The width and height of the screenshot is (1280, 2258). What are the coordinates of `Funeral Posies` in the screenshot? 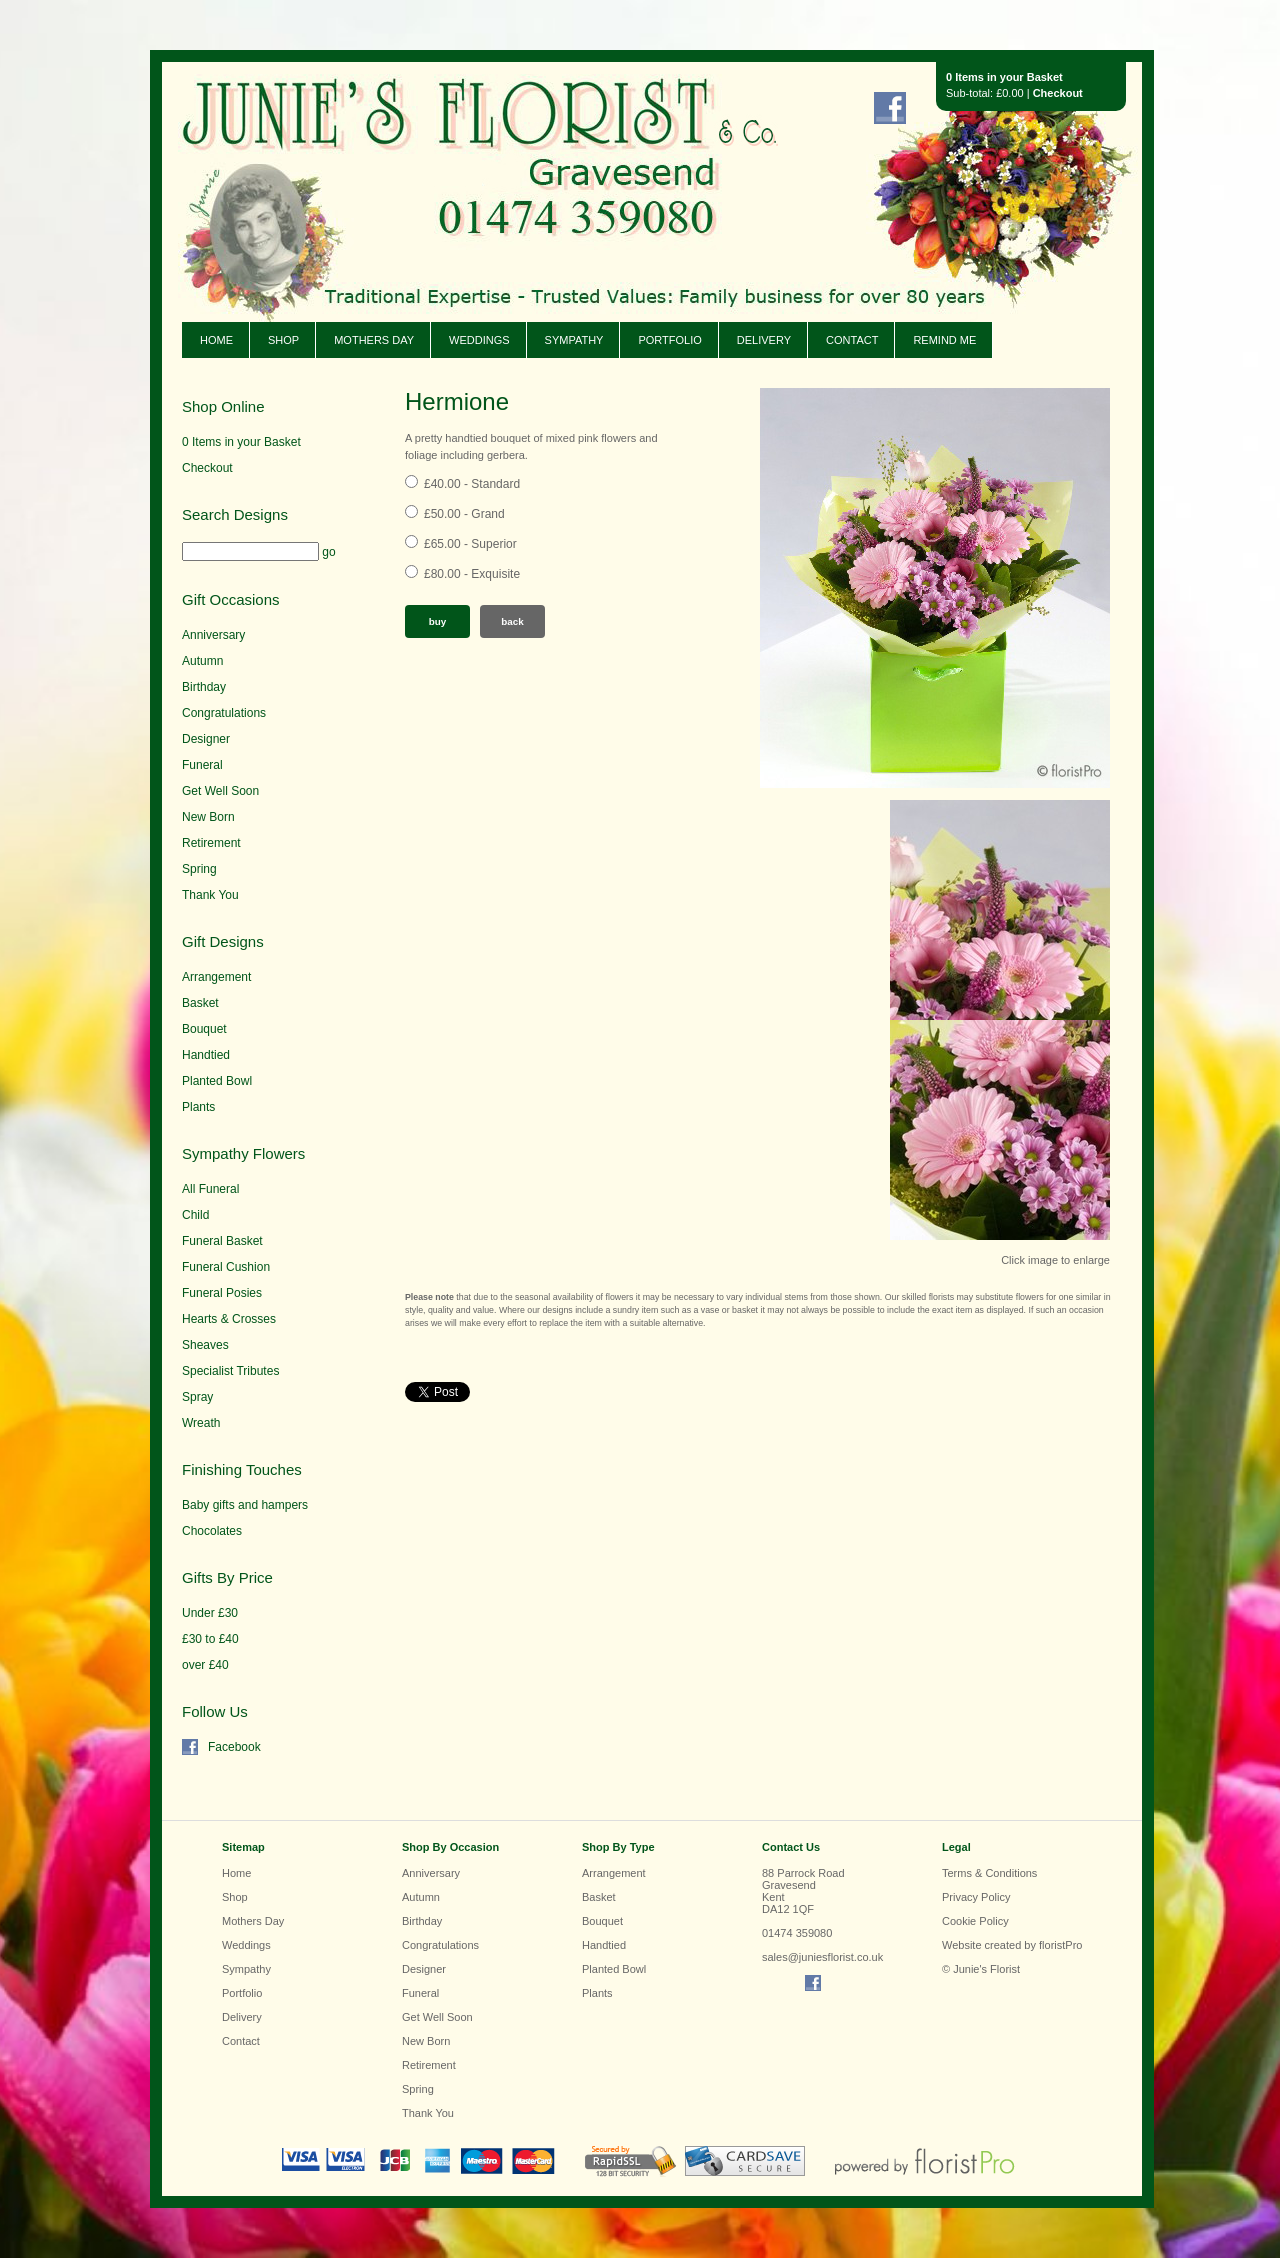 It's located at (222, 1293).